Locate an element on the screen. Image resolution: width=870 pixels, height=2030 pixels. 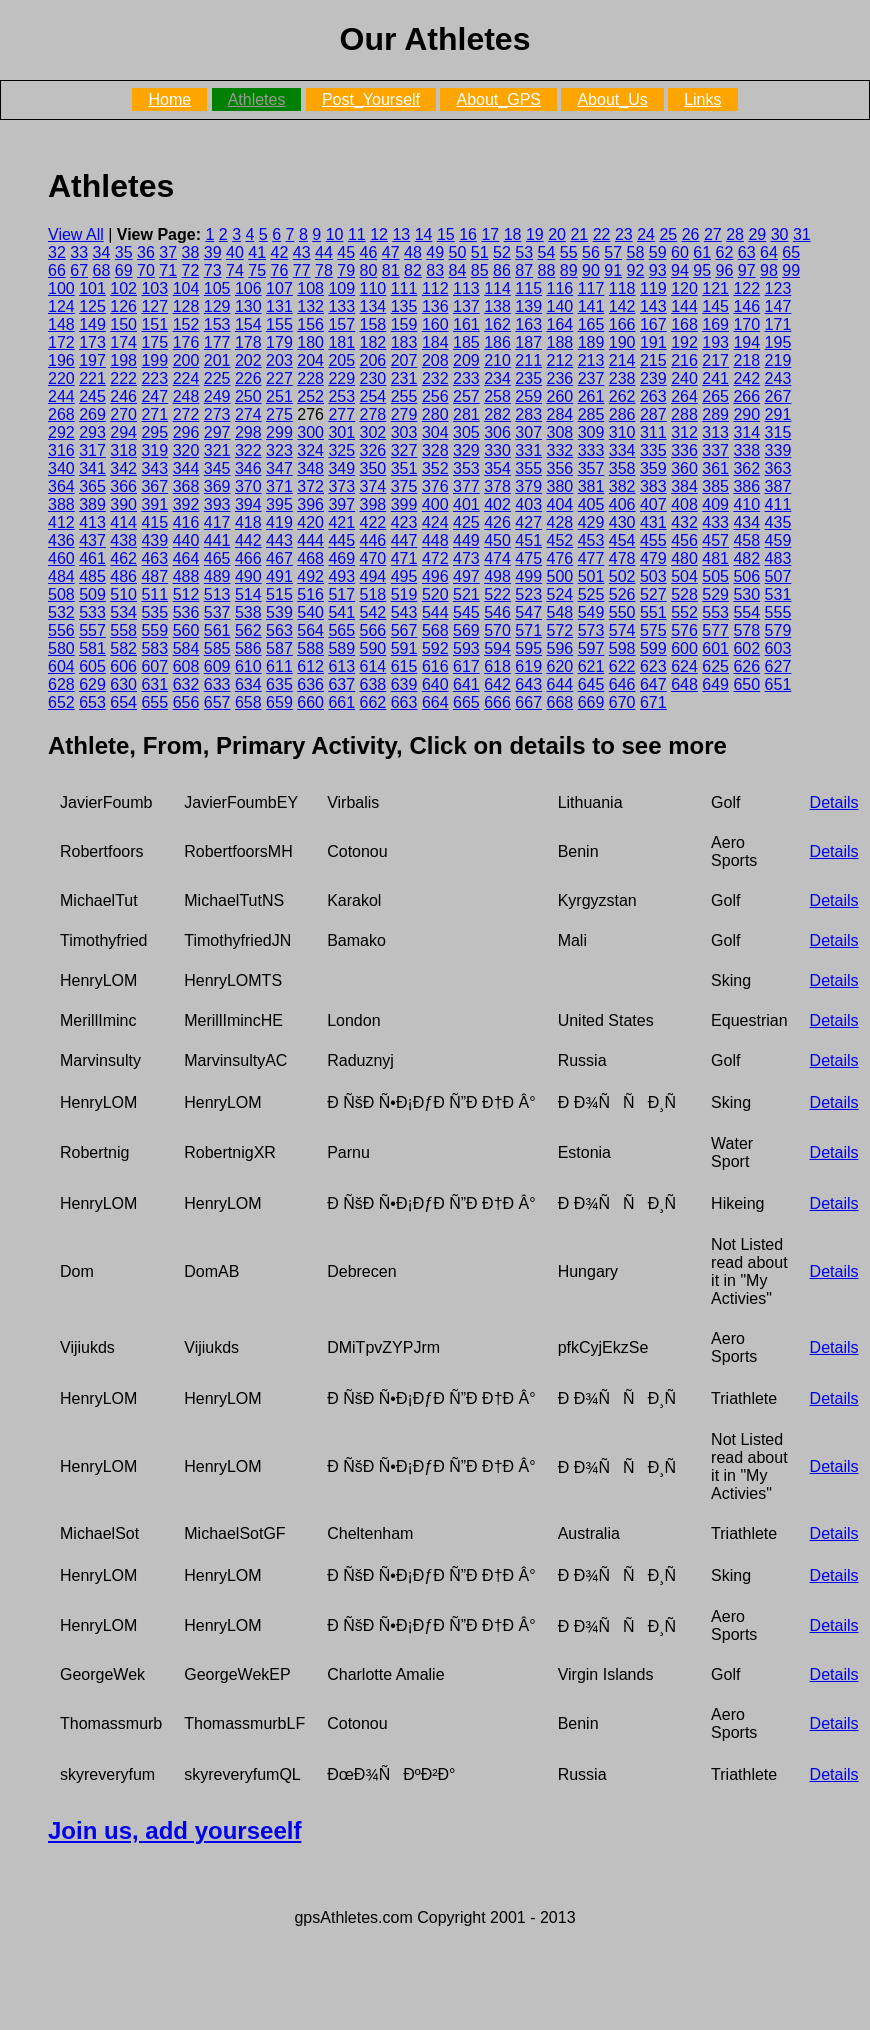
256 is located at coordinates (435, 396).